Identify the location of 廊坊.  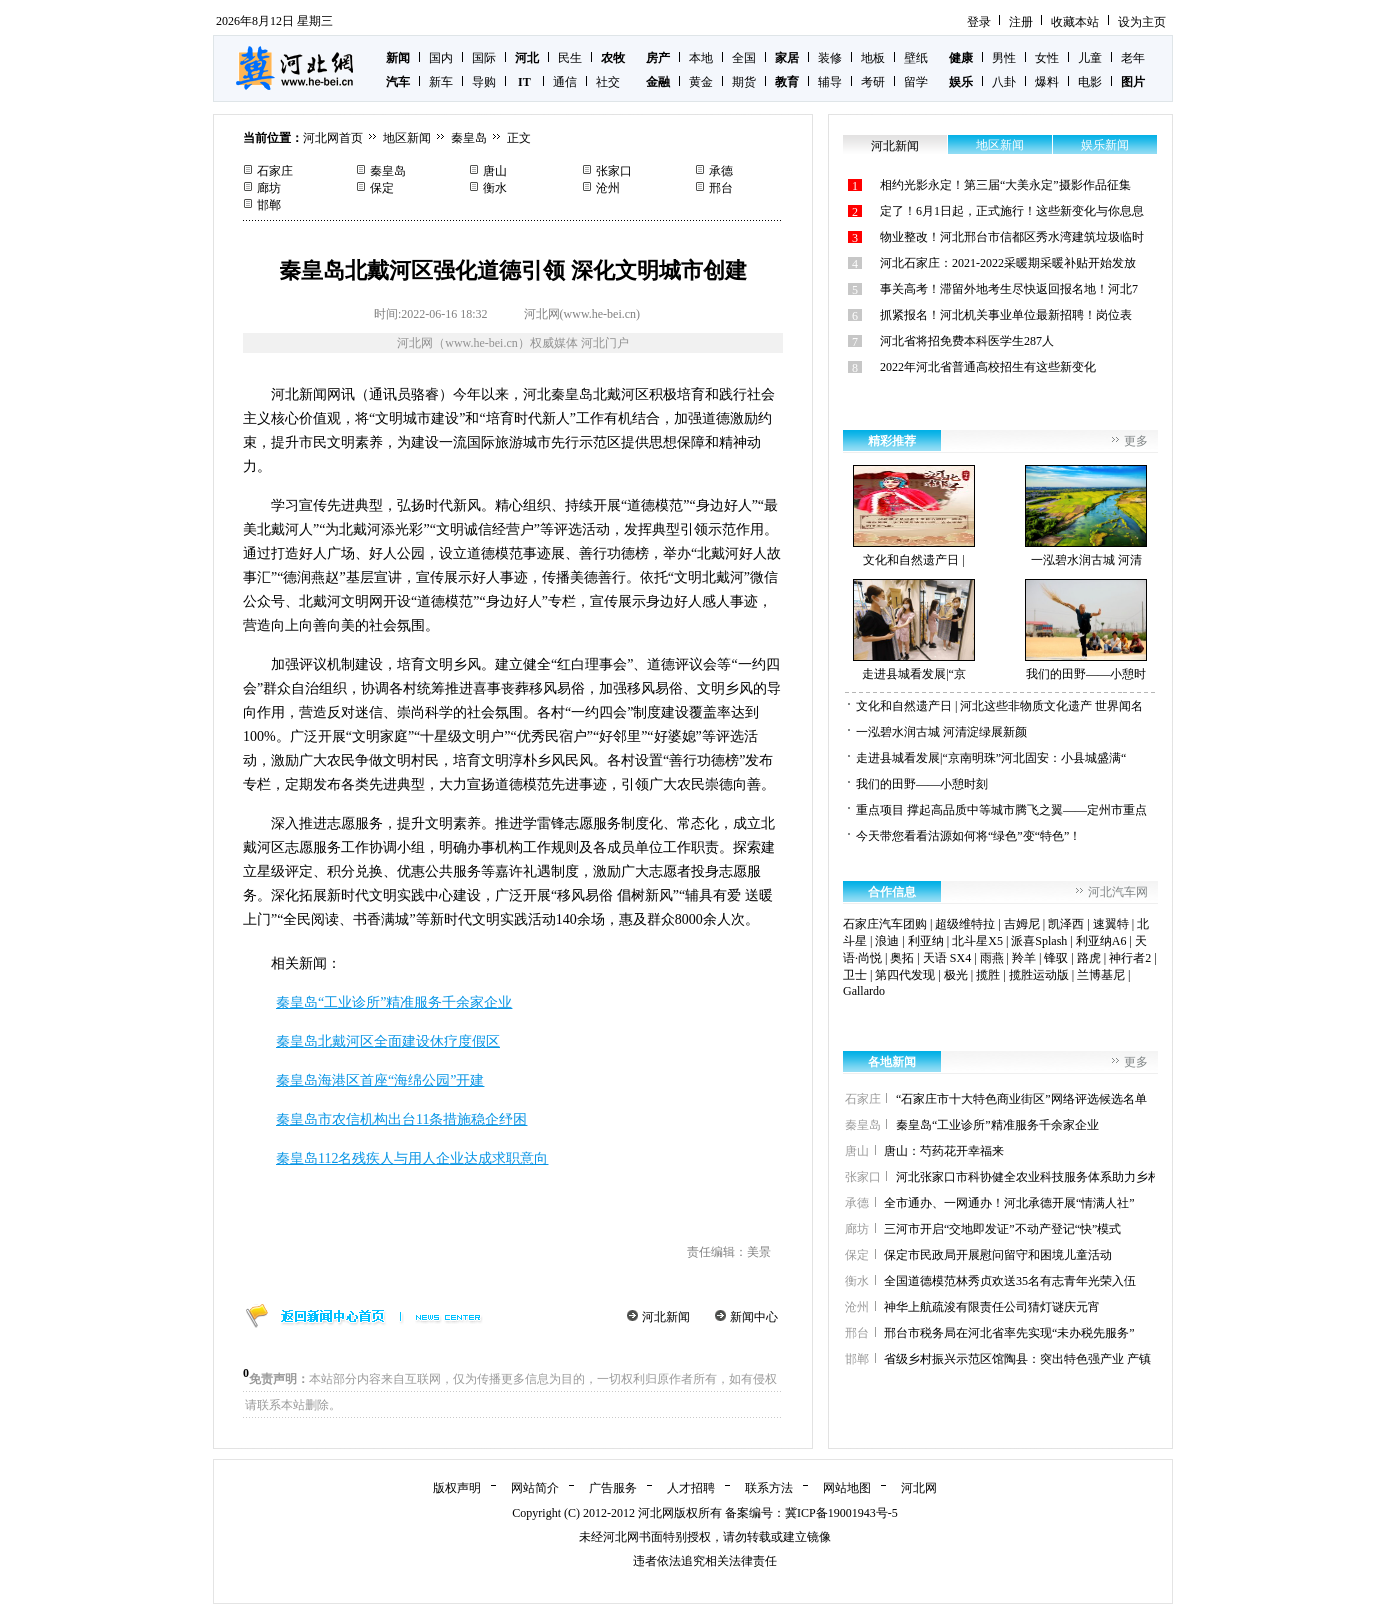
(269, 188).